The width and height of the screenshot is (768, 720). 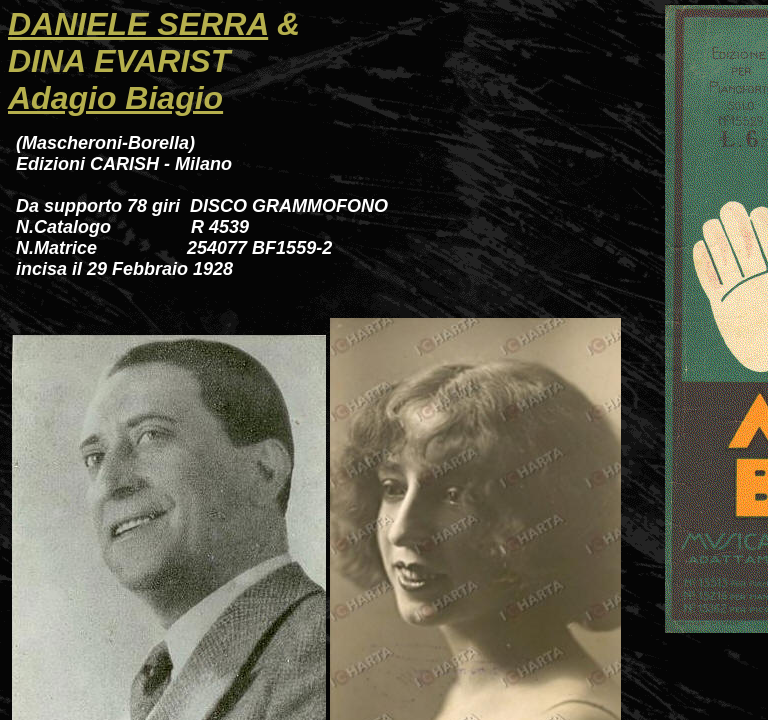 What do you see at coordinates (115, 98) in the screenshot?
I see `Adagio Biagio` at bounding box center [115, 98].